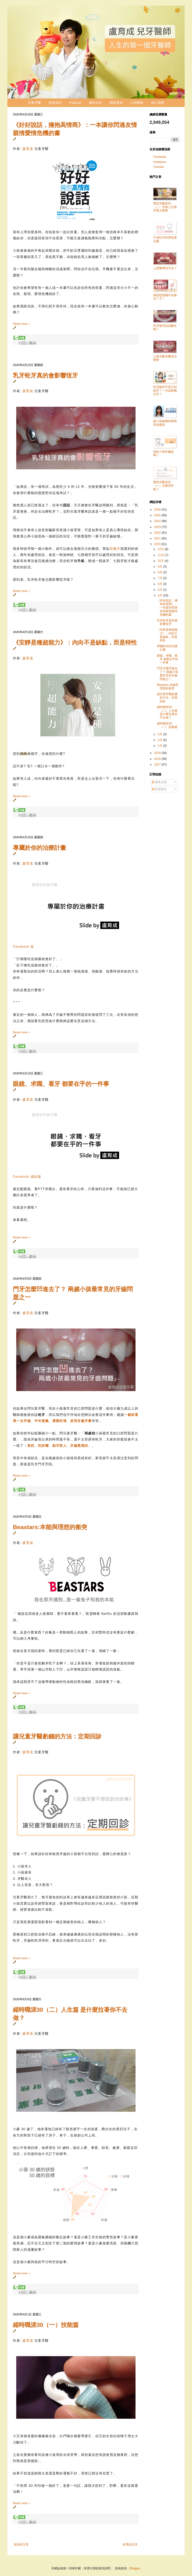  I want to click on 眼鏡、求職、看牙 都要在乎的一件事, so click(61, 1084).